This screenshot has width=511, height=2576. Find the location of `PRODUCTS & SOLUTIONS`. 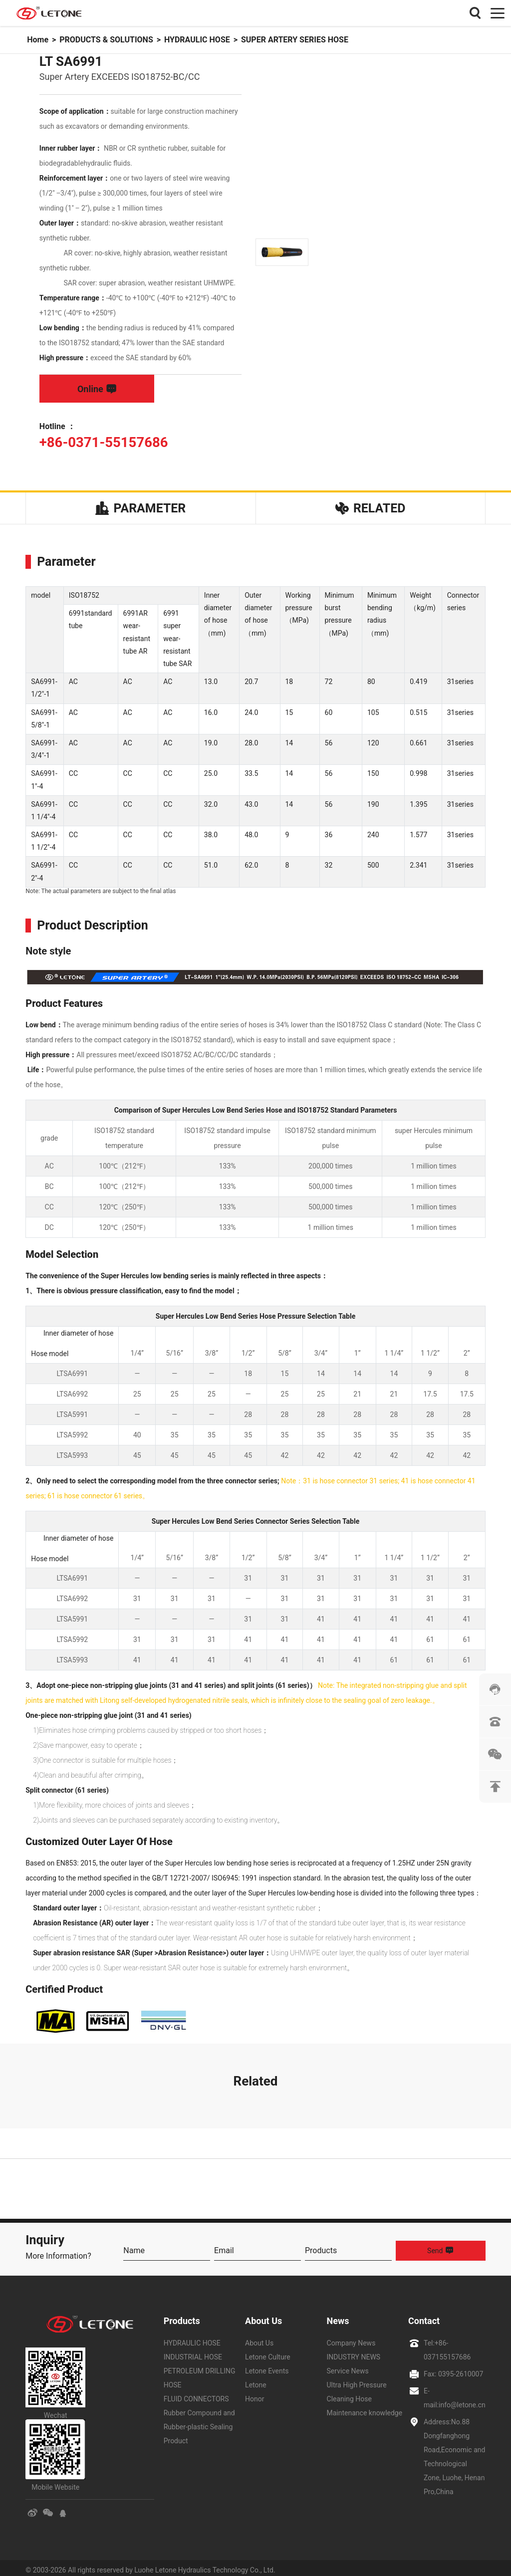

PRODUCTS & SOLUTIONS is located at coordinates (106, 39).